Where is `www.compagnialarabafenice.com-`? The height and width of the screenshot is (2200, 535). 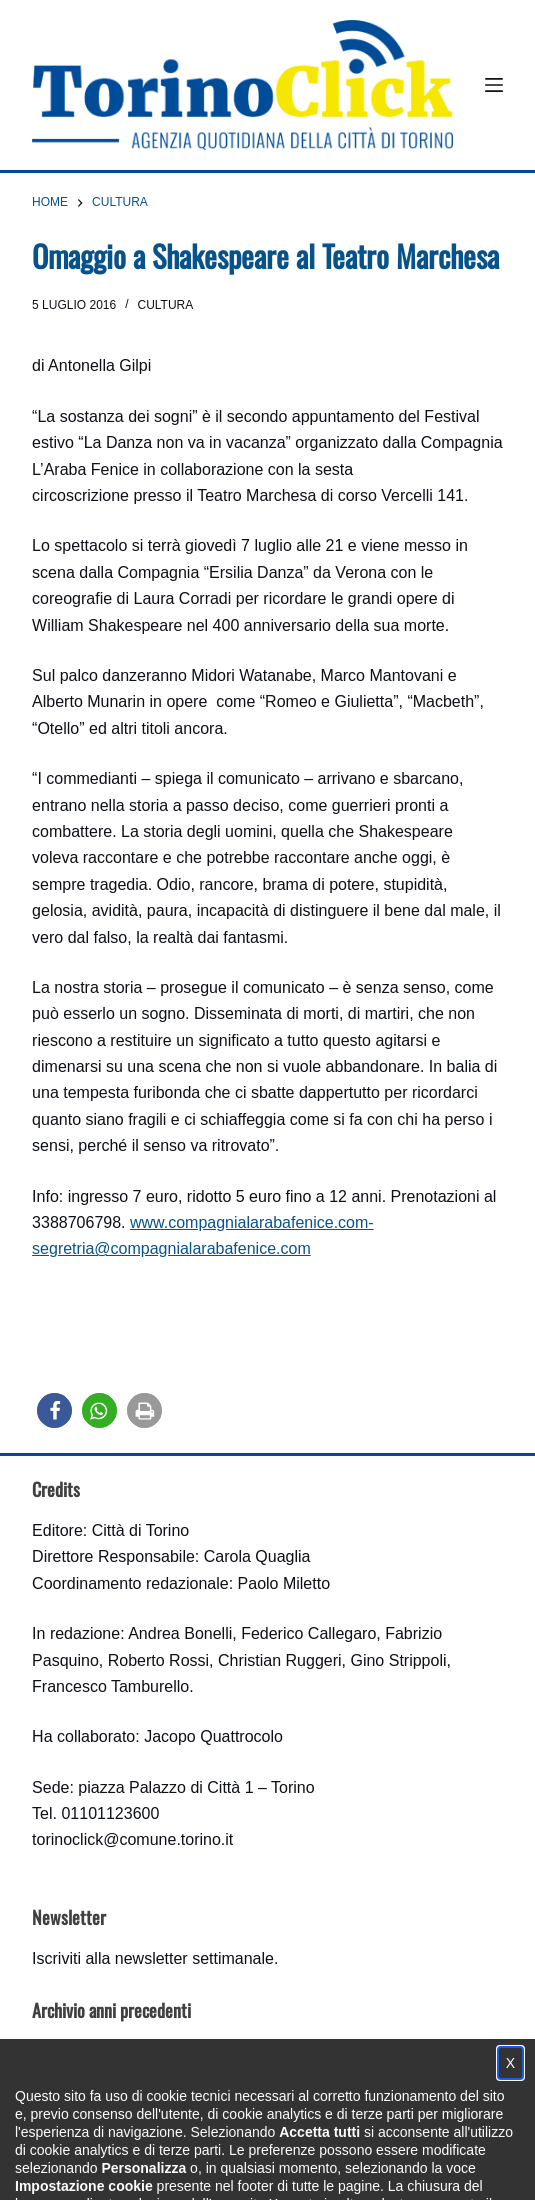 www.compagnialarabafenice.com- is located at coordinates (252, 1222).